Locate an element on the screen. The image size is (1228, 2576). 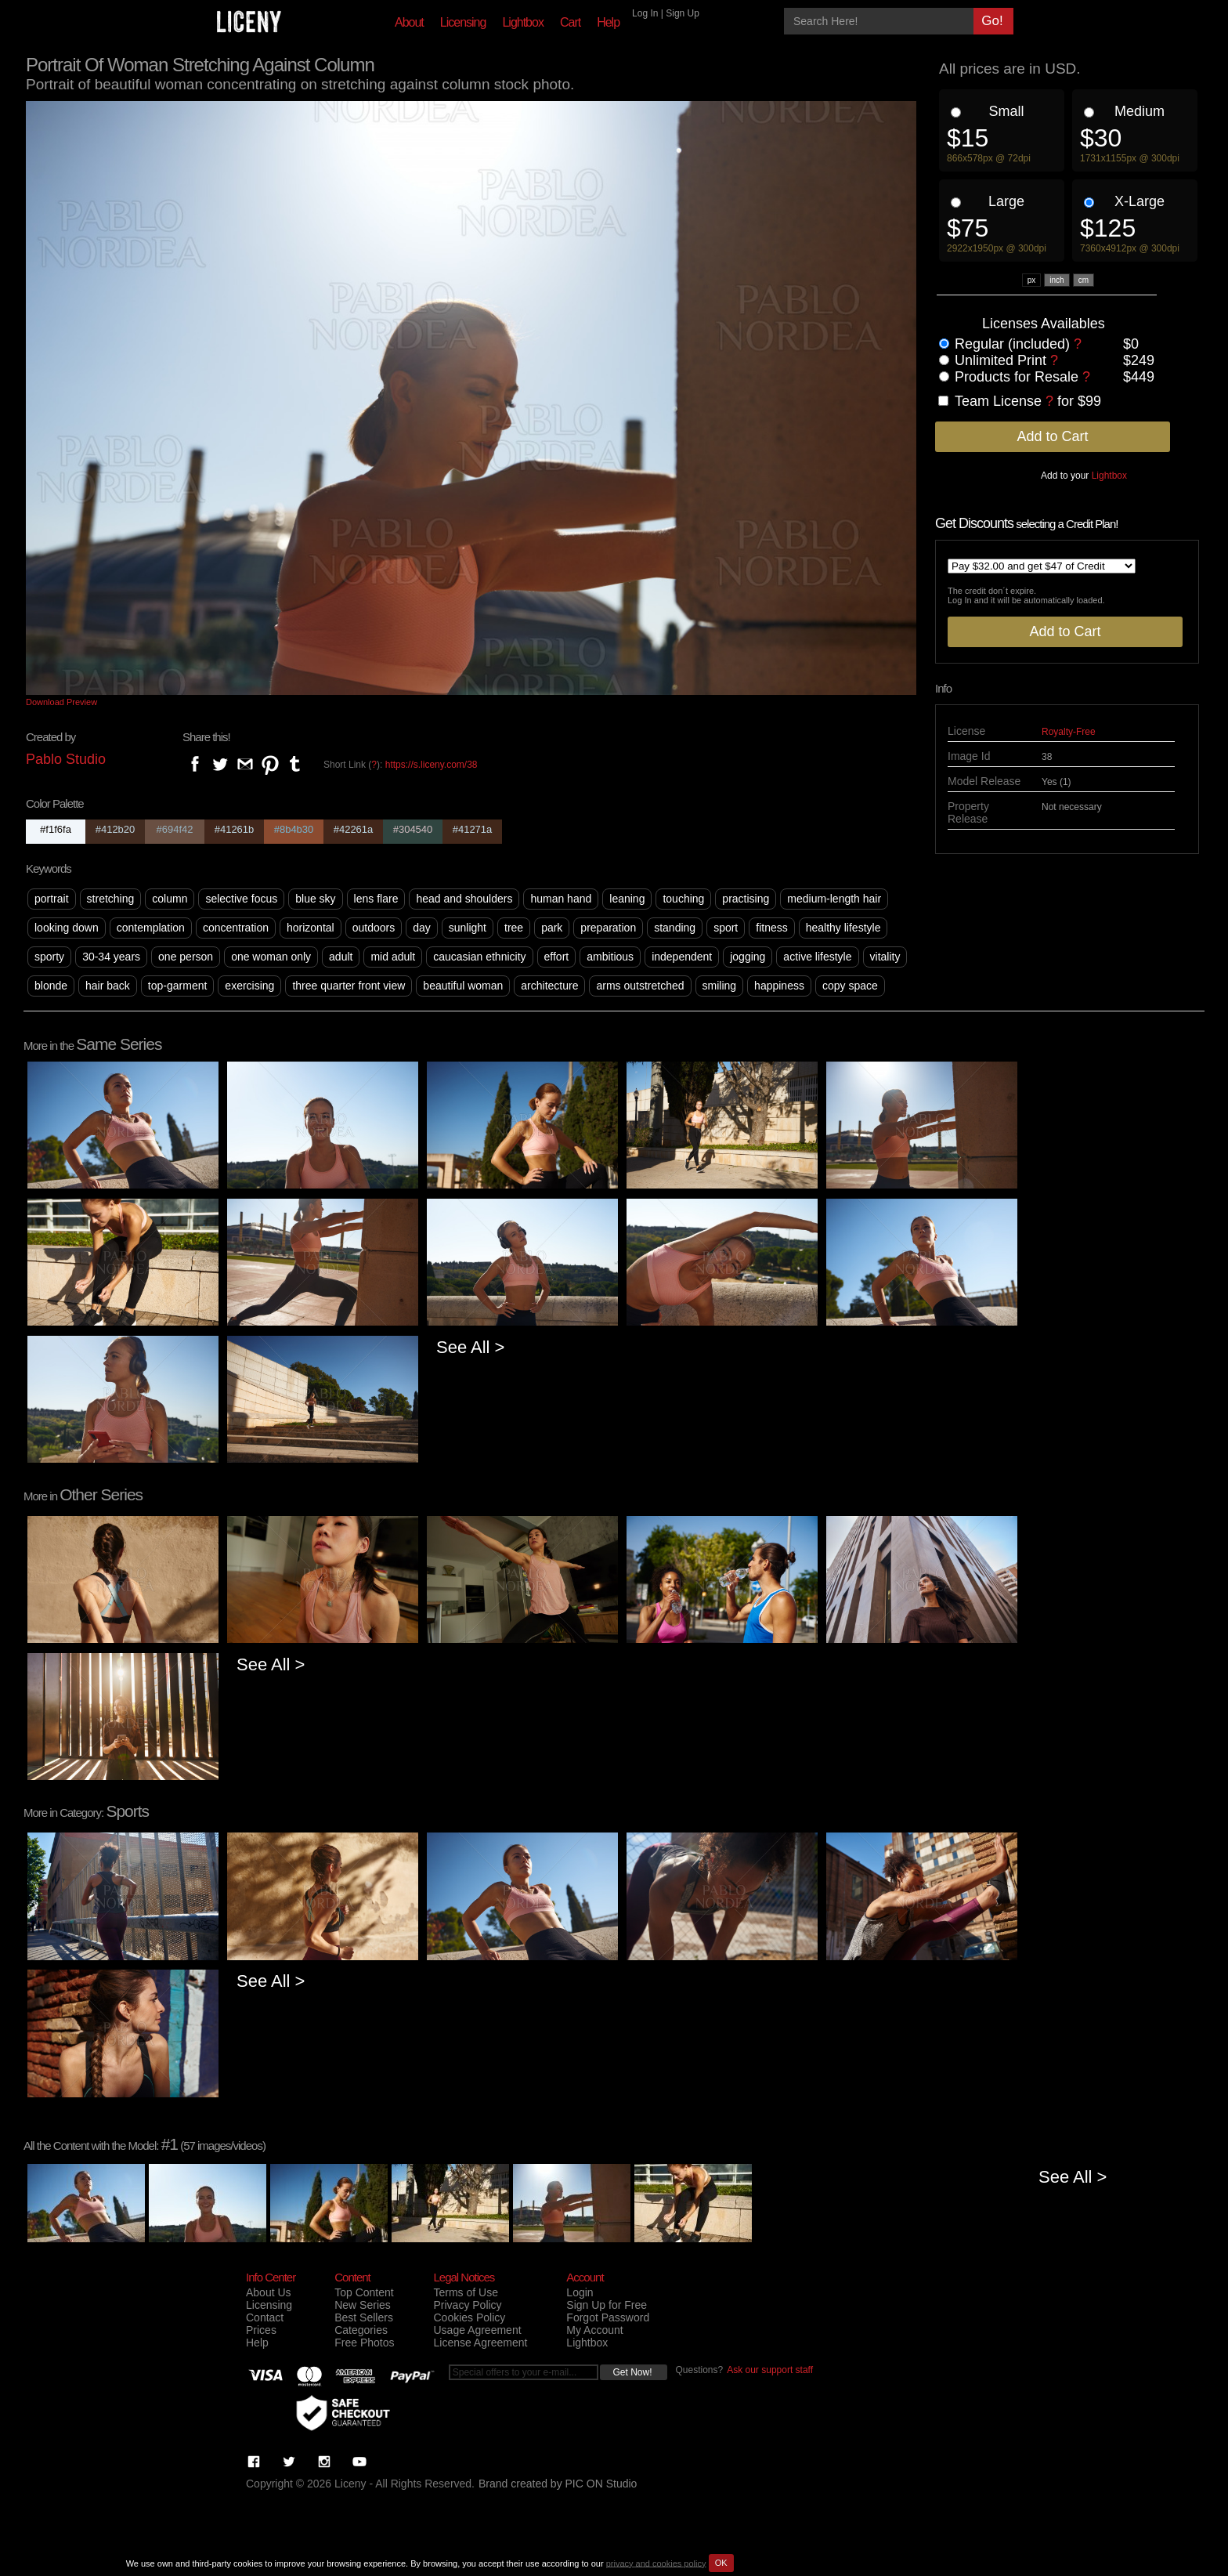
Terms of Use is located at coordinates (465, 2292).